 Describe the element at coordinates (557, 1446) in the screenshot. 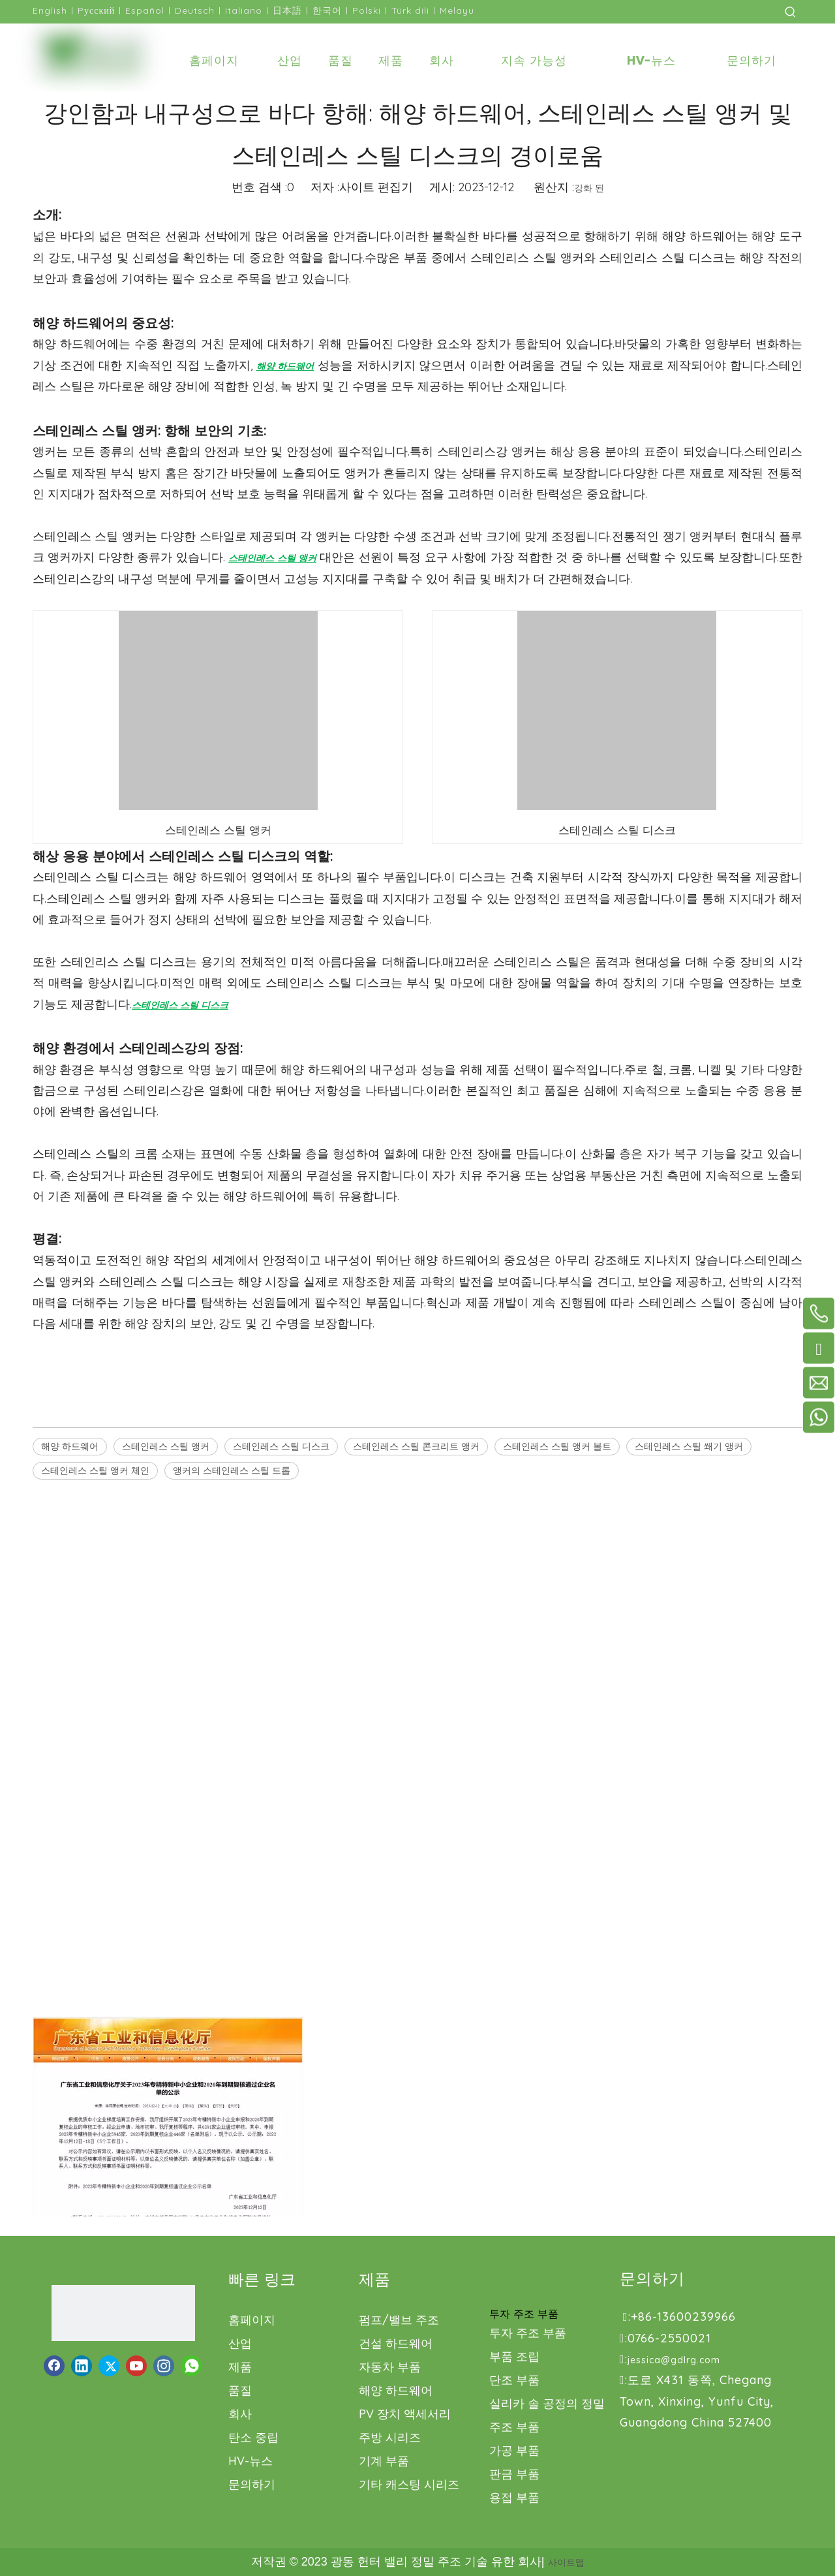

I see `스테인레스 스틸 앵커 볼트` at that location.